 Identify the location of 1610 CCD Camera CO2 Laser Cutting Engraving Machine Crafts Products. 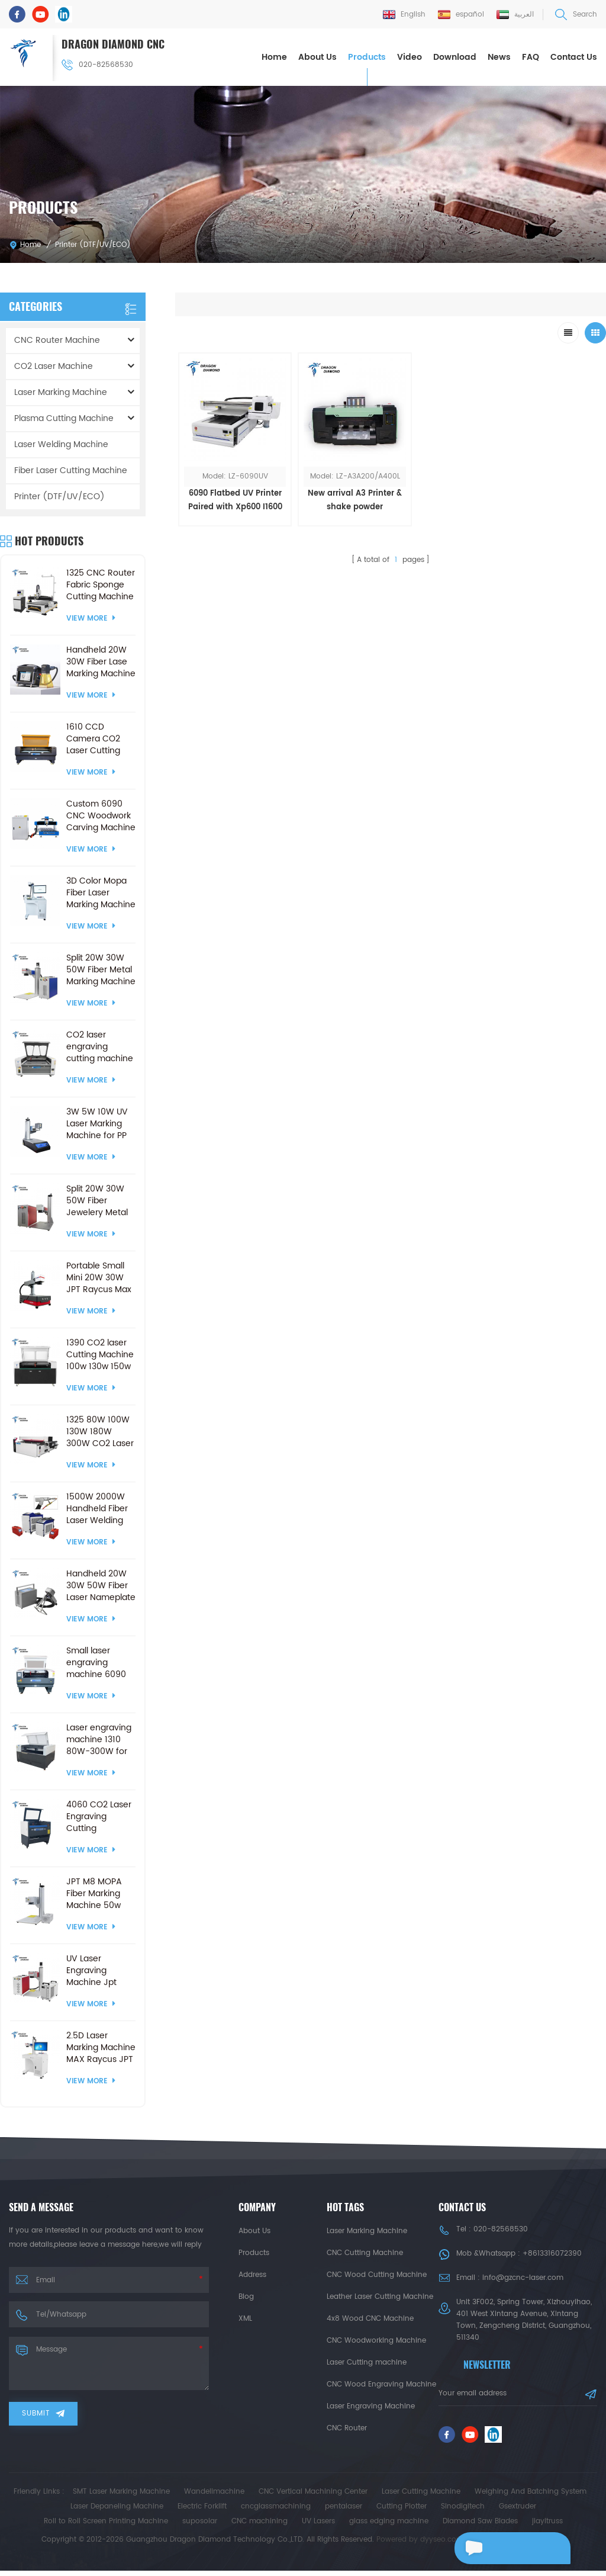
(97, 738).